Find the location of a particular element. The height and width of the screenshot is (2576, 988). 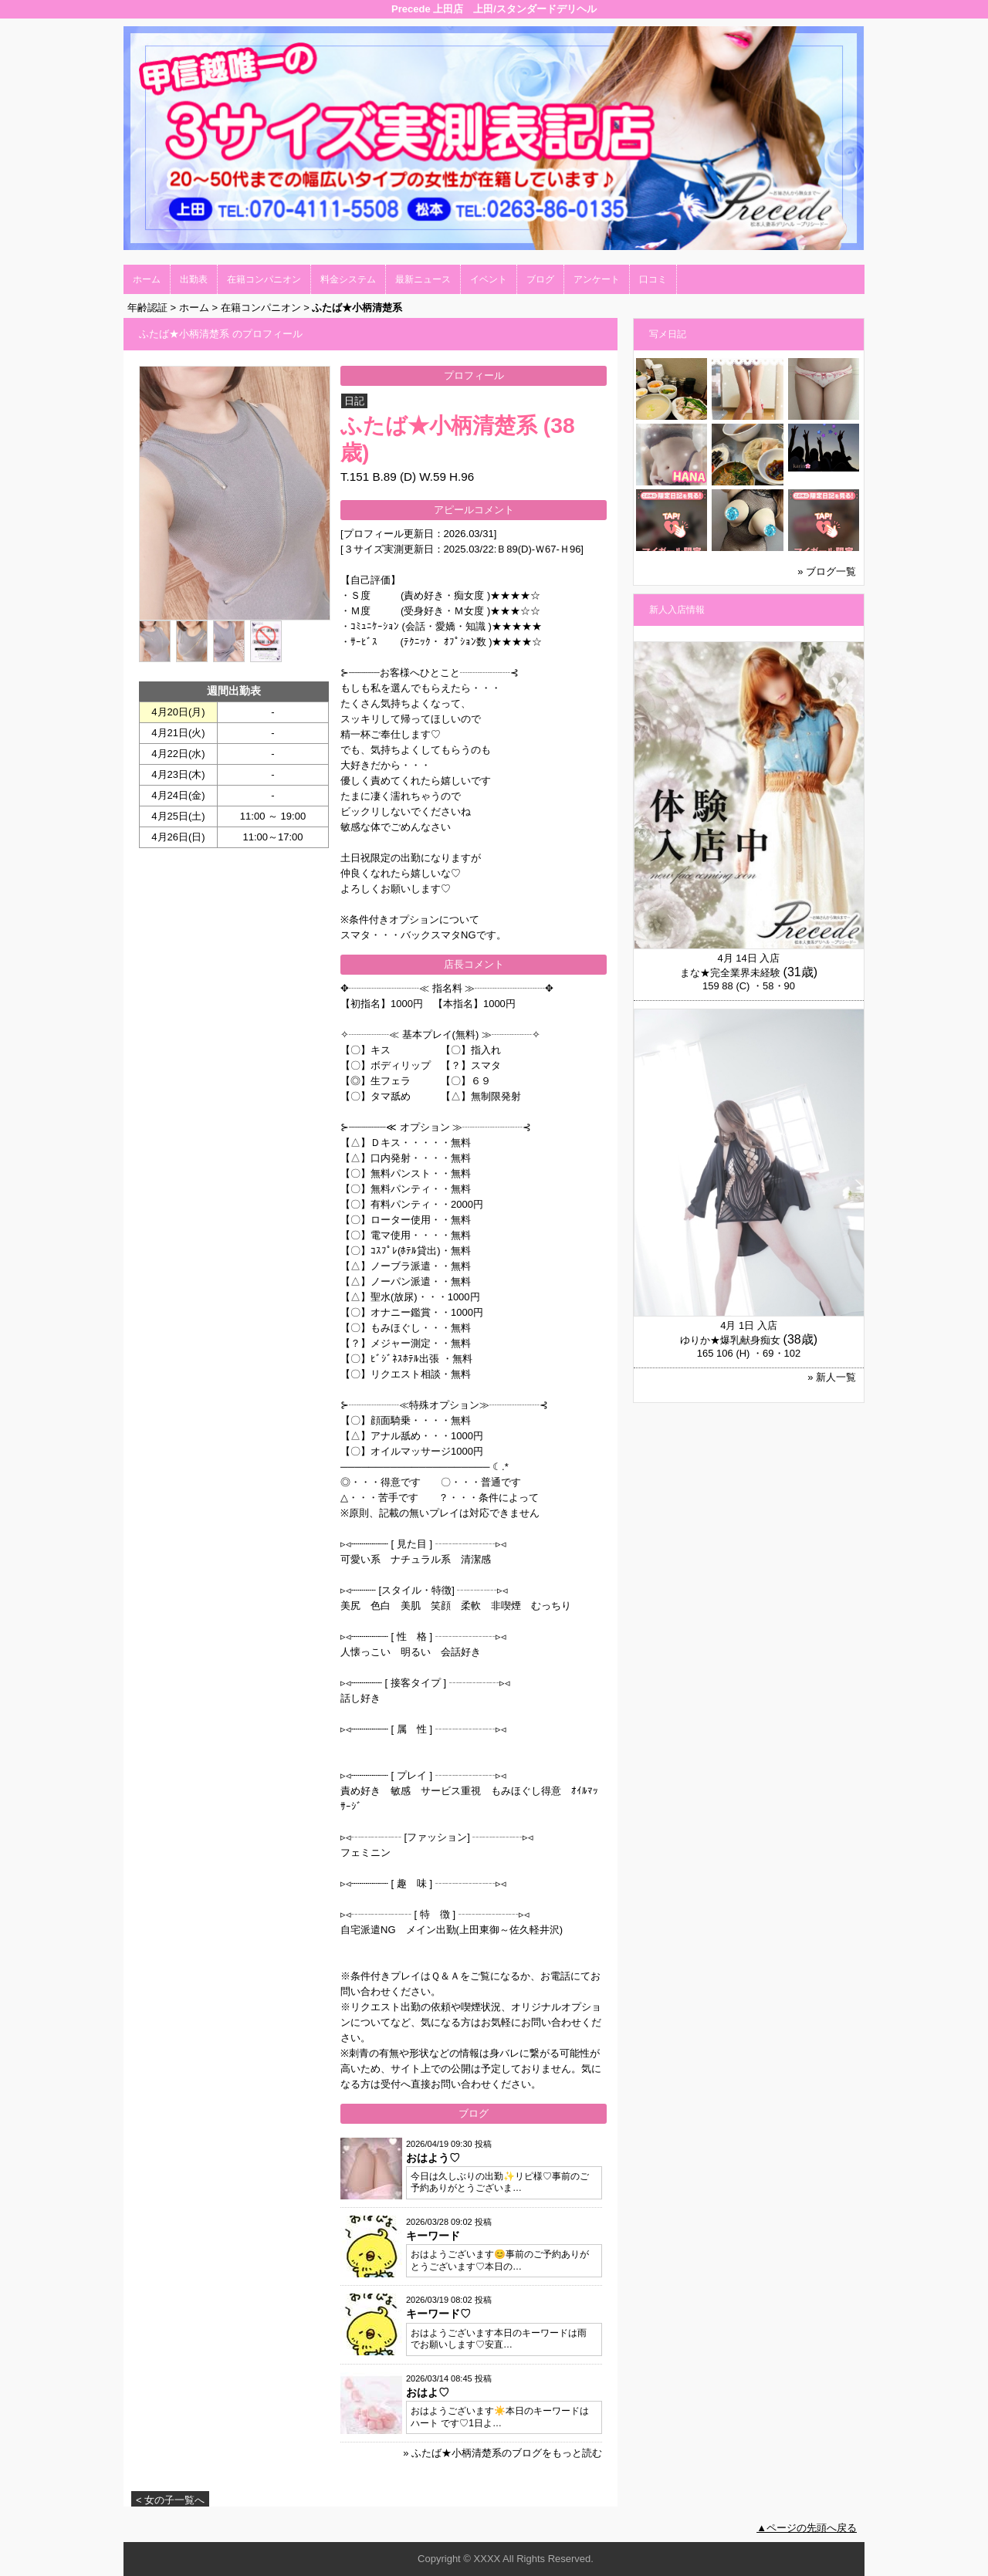

おはよ♡ is located at coordinates (427, 2392).